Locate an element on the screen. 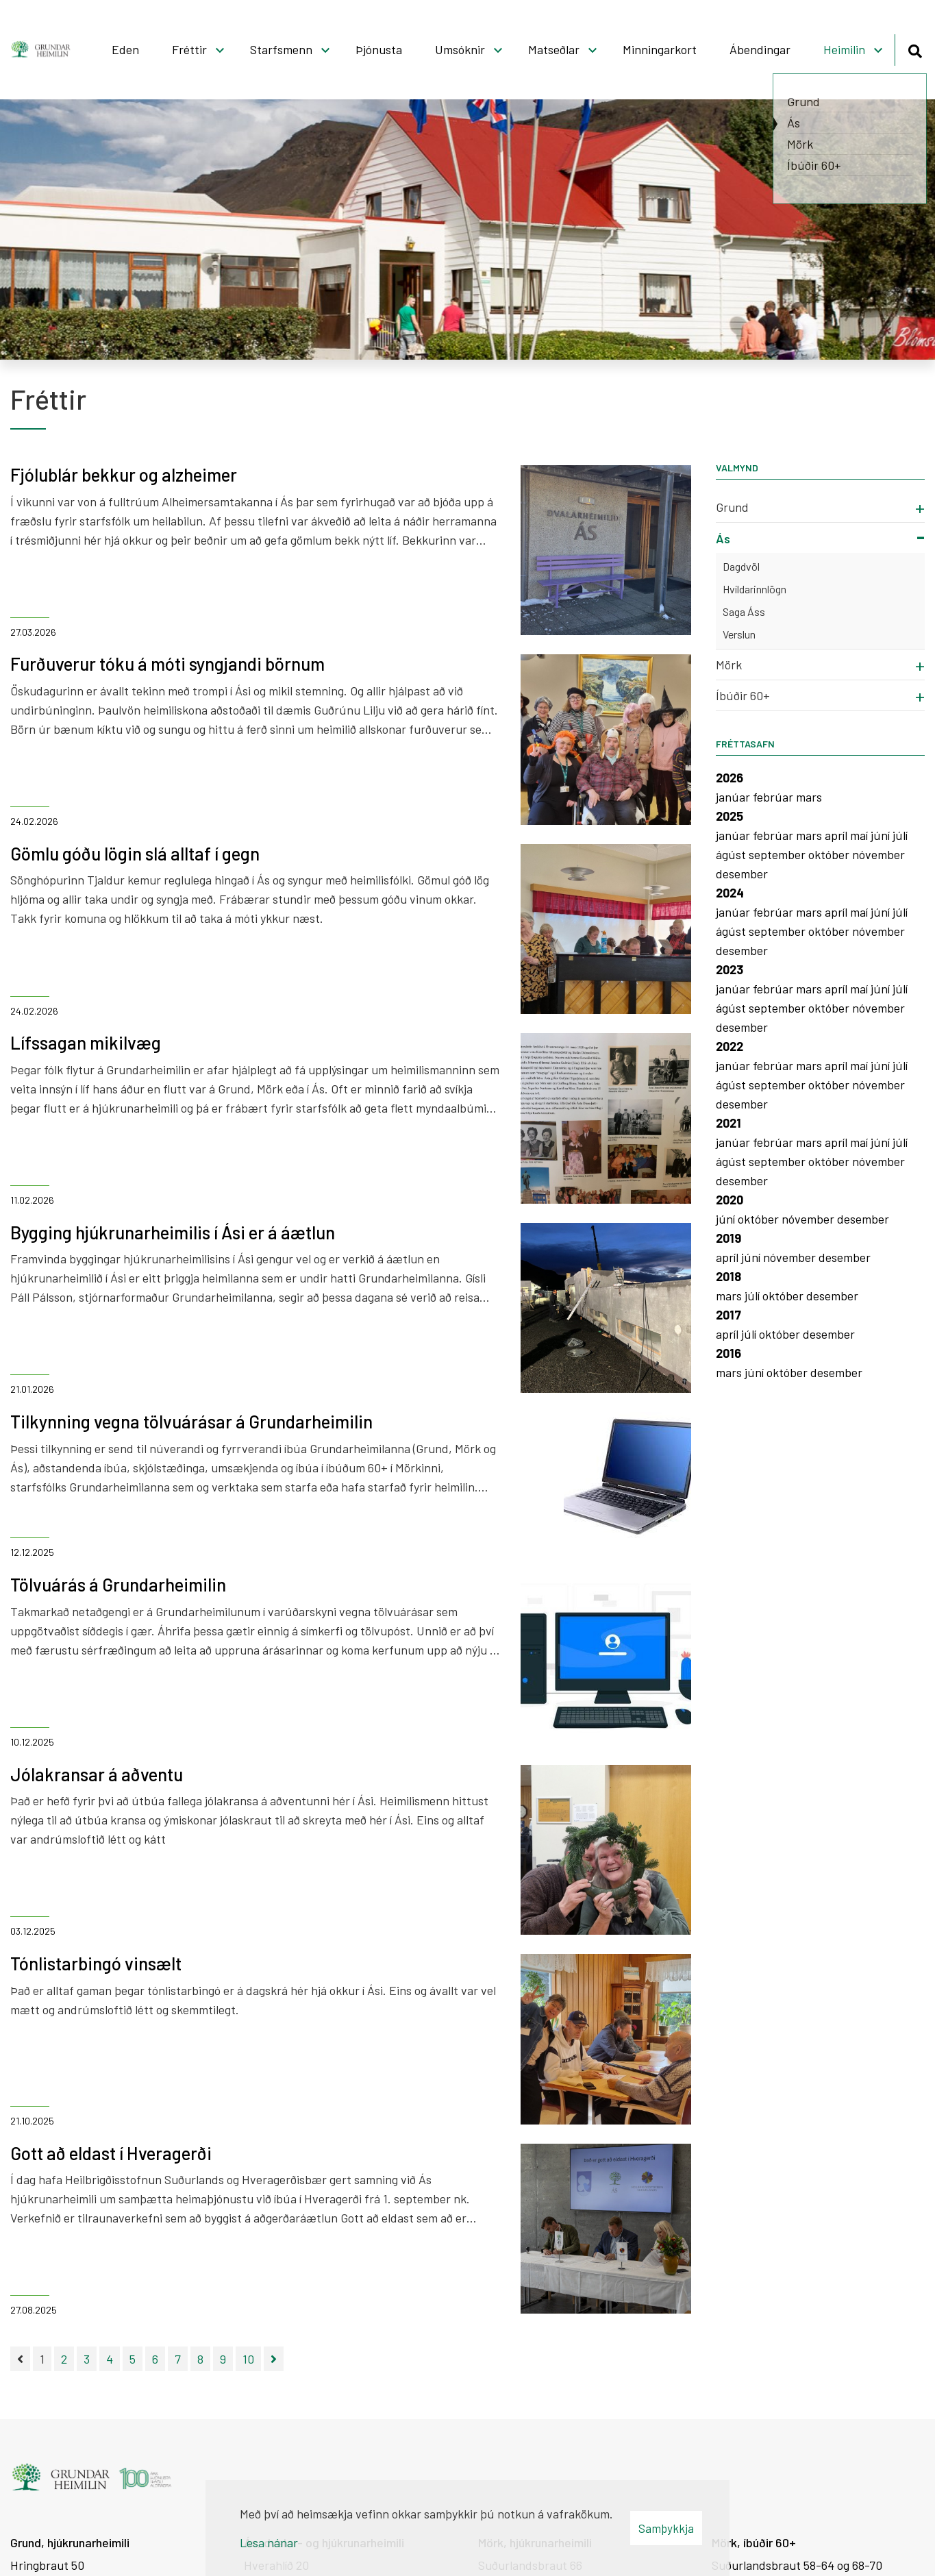 The image size is (935, 2576). [Opna leit] is located at coordinates (915, 49).